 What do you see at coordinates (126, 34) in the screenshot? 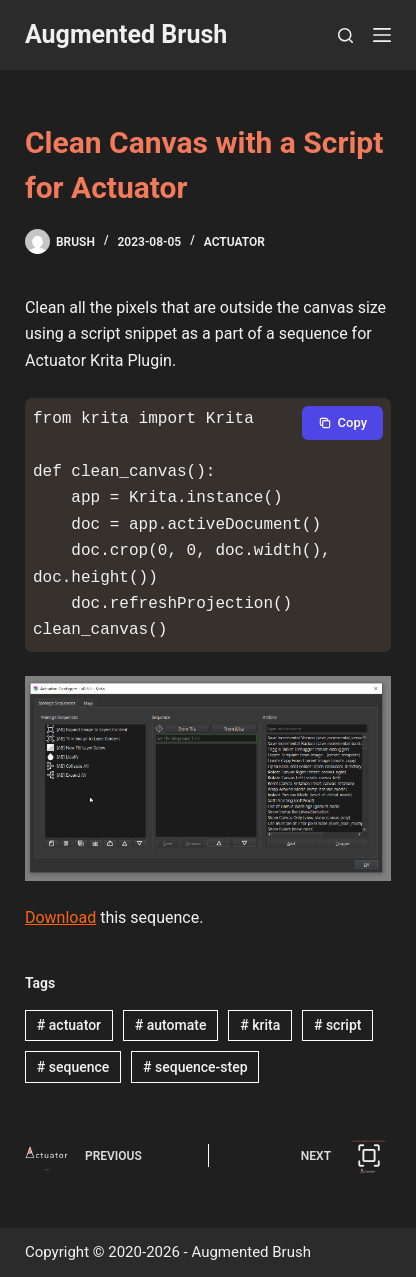
I see `Augmented Brush` at bounding box center [126, 34].